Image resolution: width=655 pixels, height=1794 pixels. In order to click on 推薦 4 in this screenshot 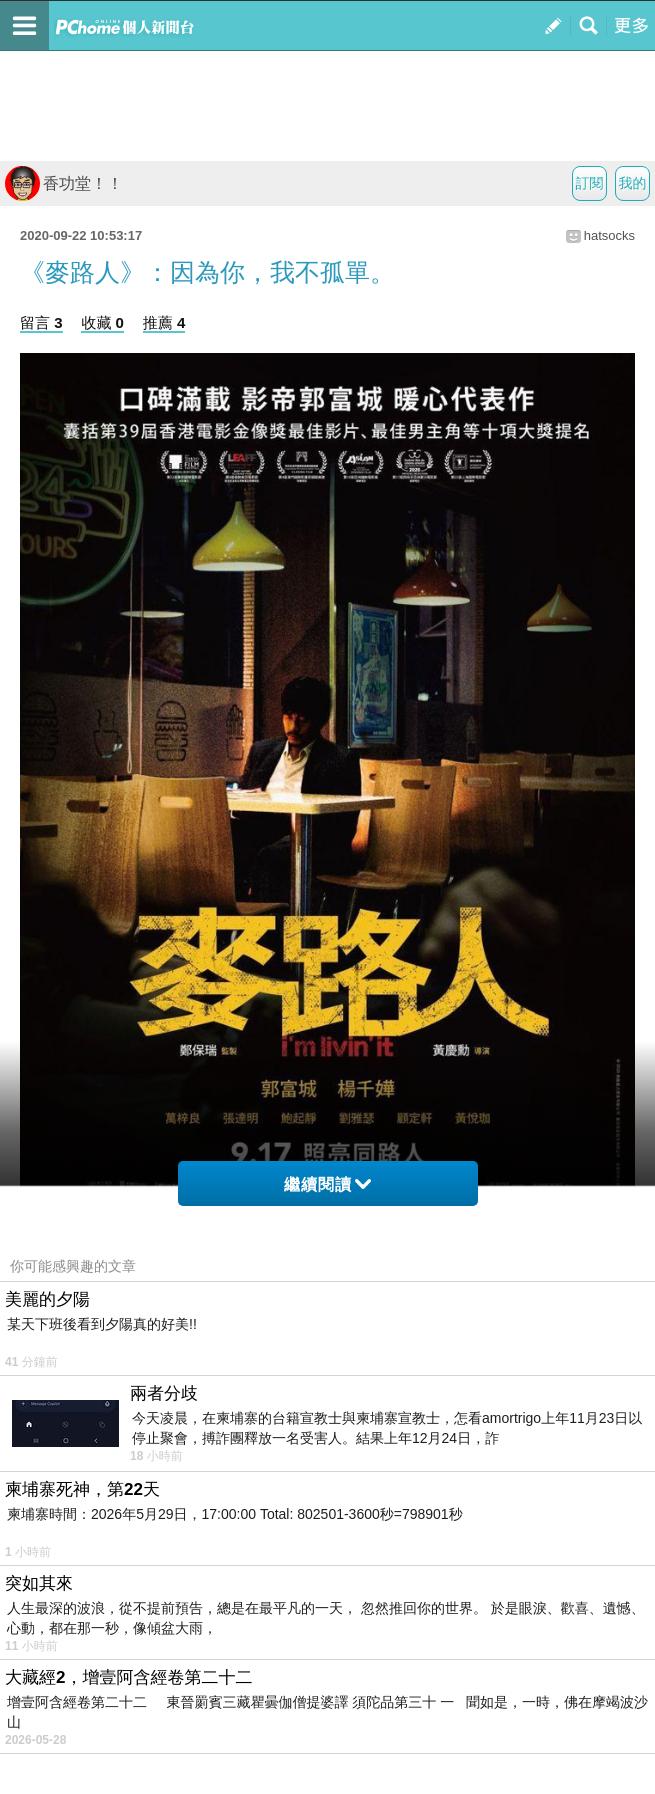, I will do `click(164, 322)`.